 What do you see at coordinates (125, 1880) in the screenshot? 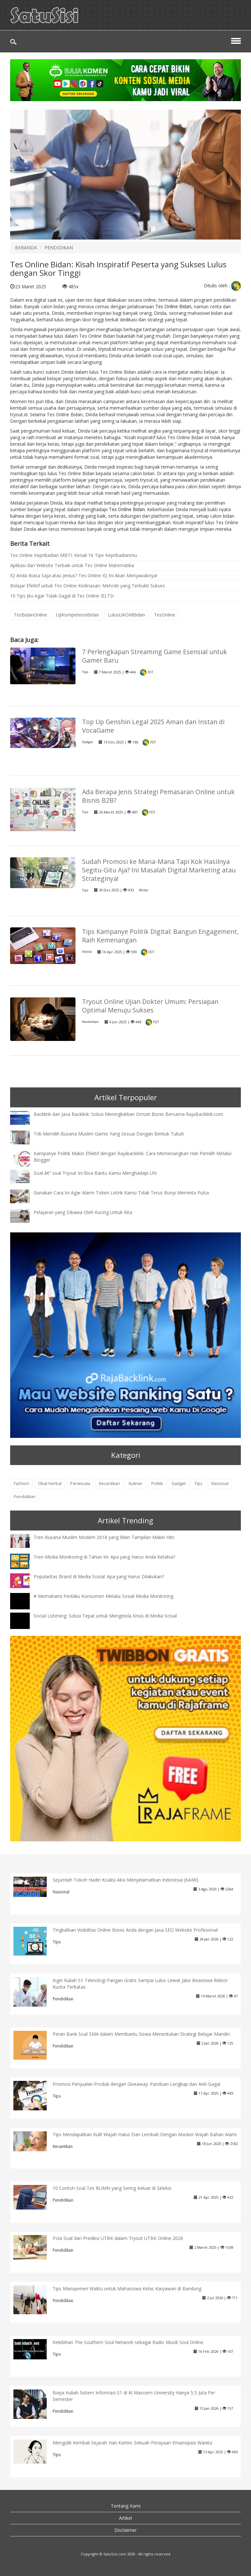
I see `Sejumlah Tokoh Hadiri Koalisi Aksi Menyelamatkan Indonesia (KAMI)` at bounding box center [125, 1880].